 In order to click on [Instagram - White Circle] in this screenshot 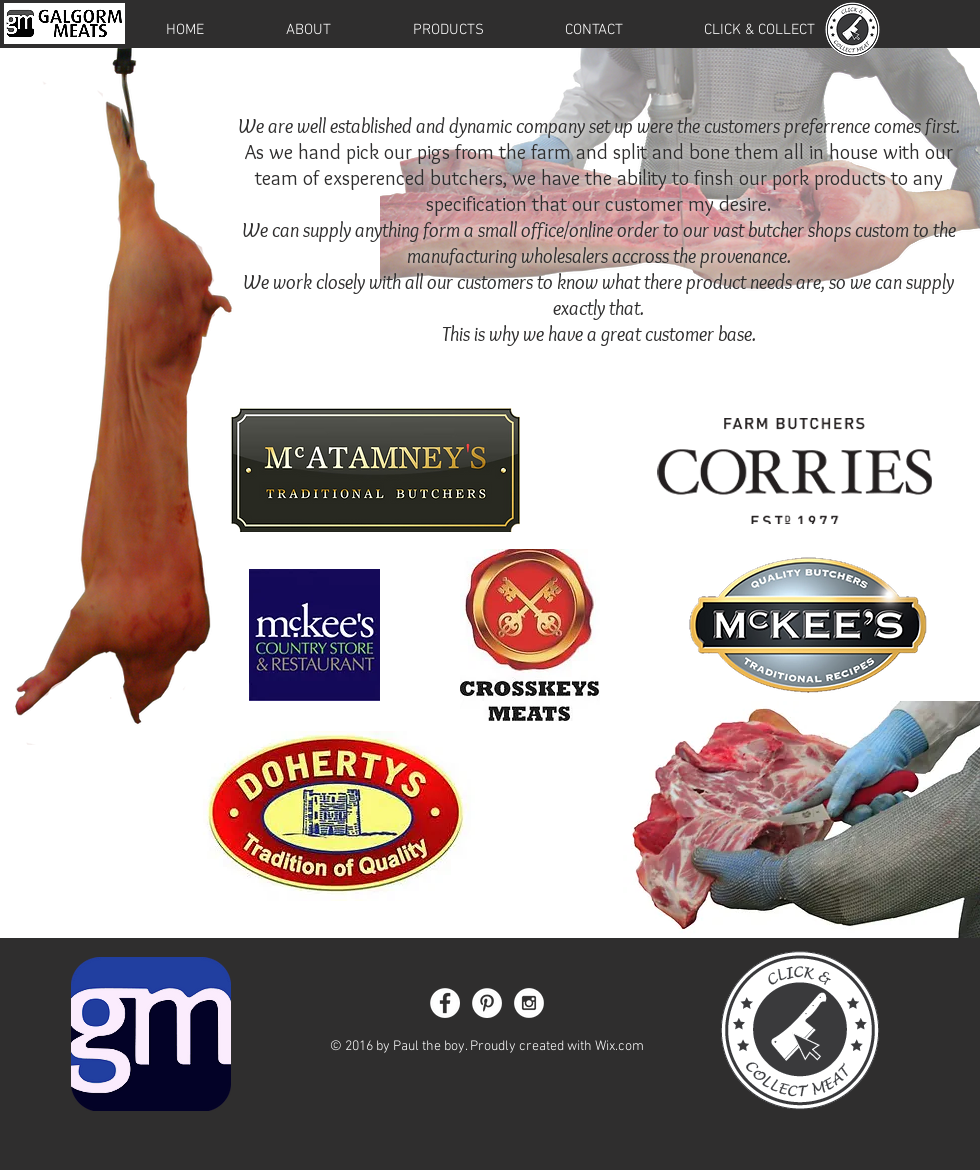, I will do `click(529, 1003)`.